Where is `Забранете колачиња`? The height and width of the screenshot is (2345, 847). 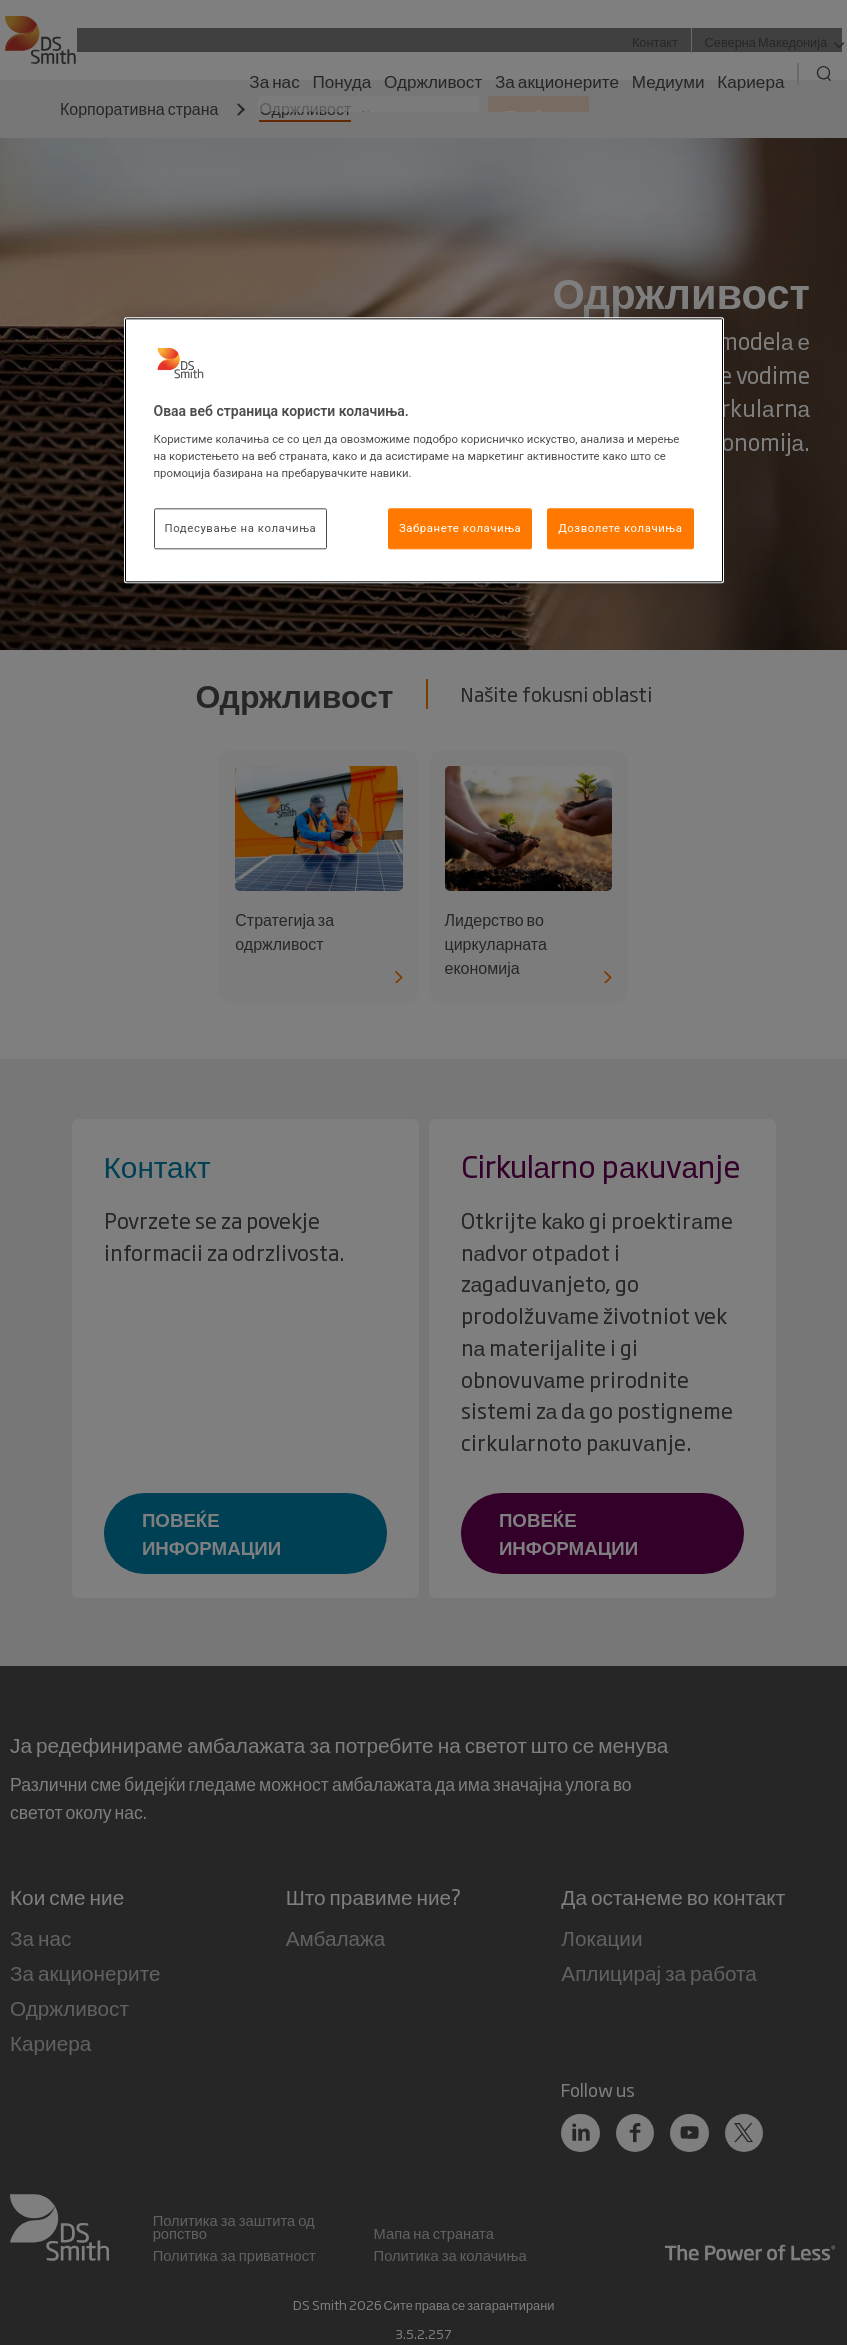 Забранете колачиња is located at coordinates (460, 528).